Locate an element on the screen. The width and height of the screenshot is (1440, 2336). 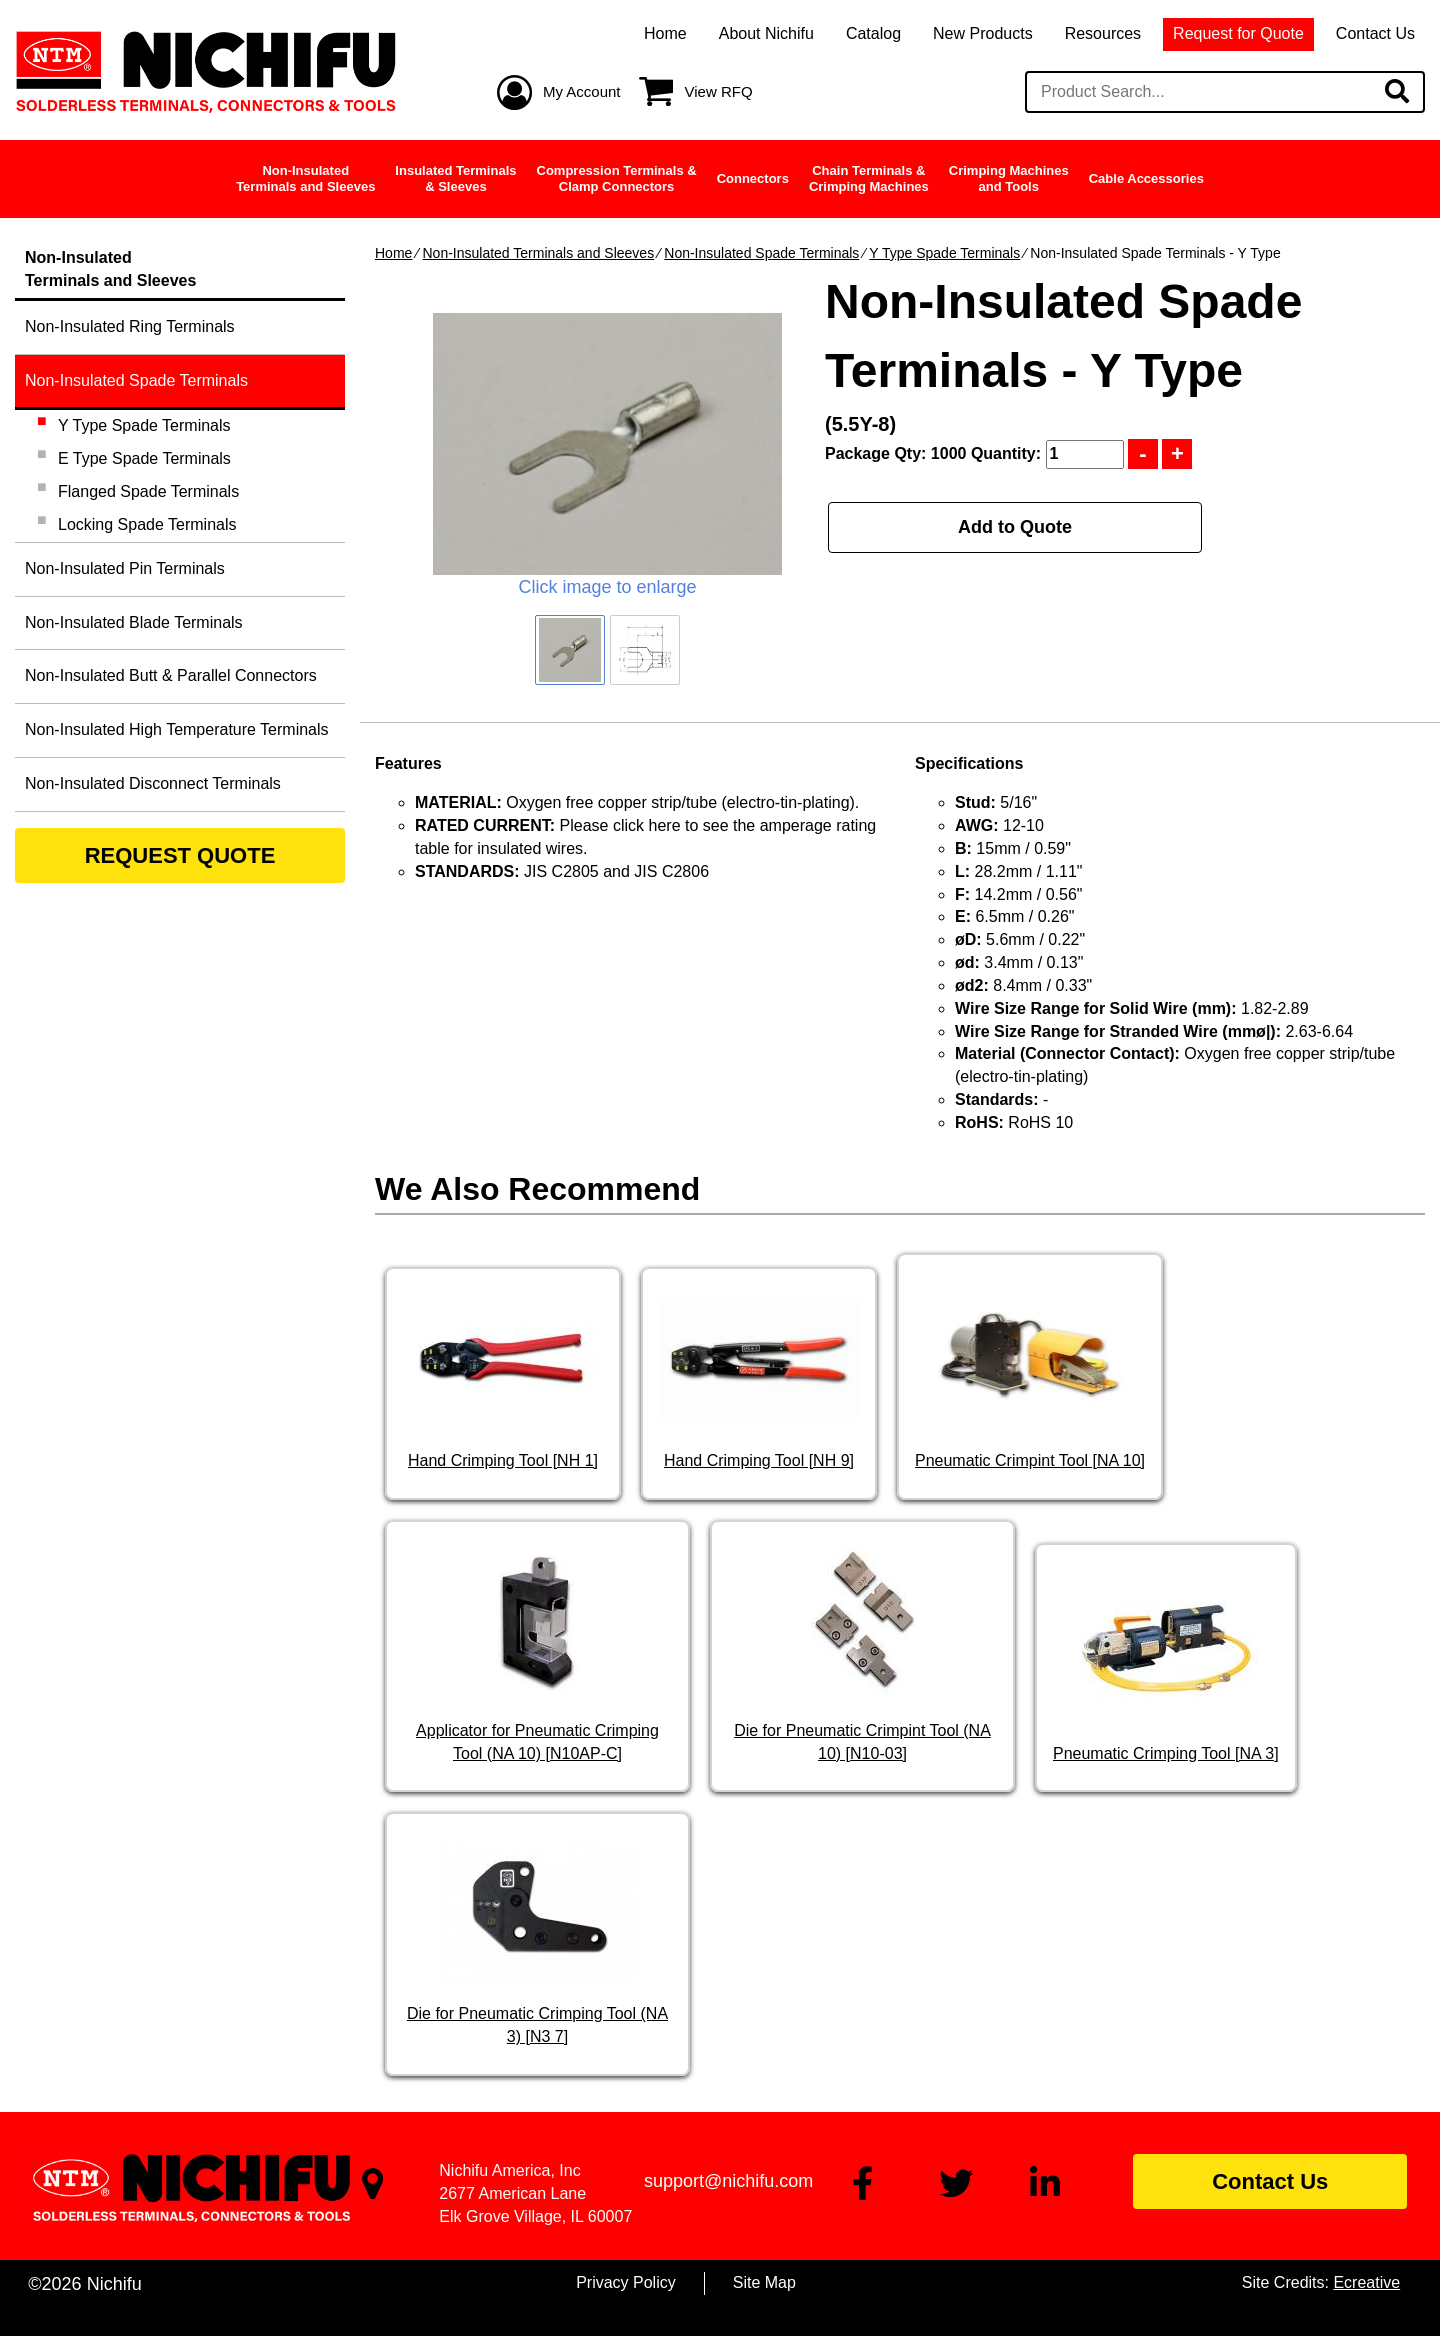
Flanged Spade Terminals is located at coordinates (148, 491).